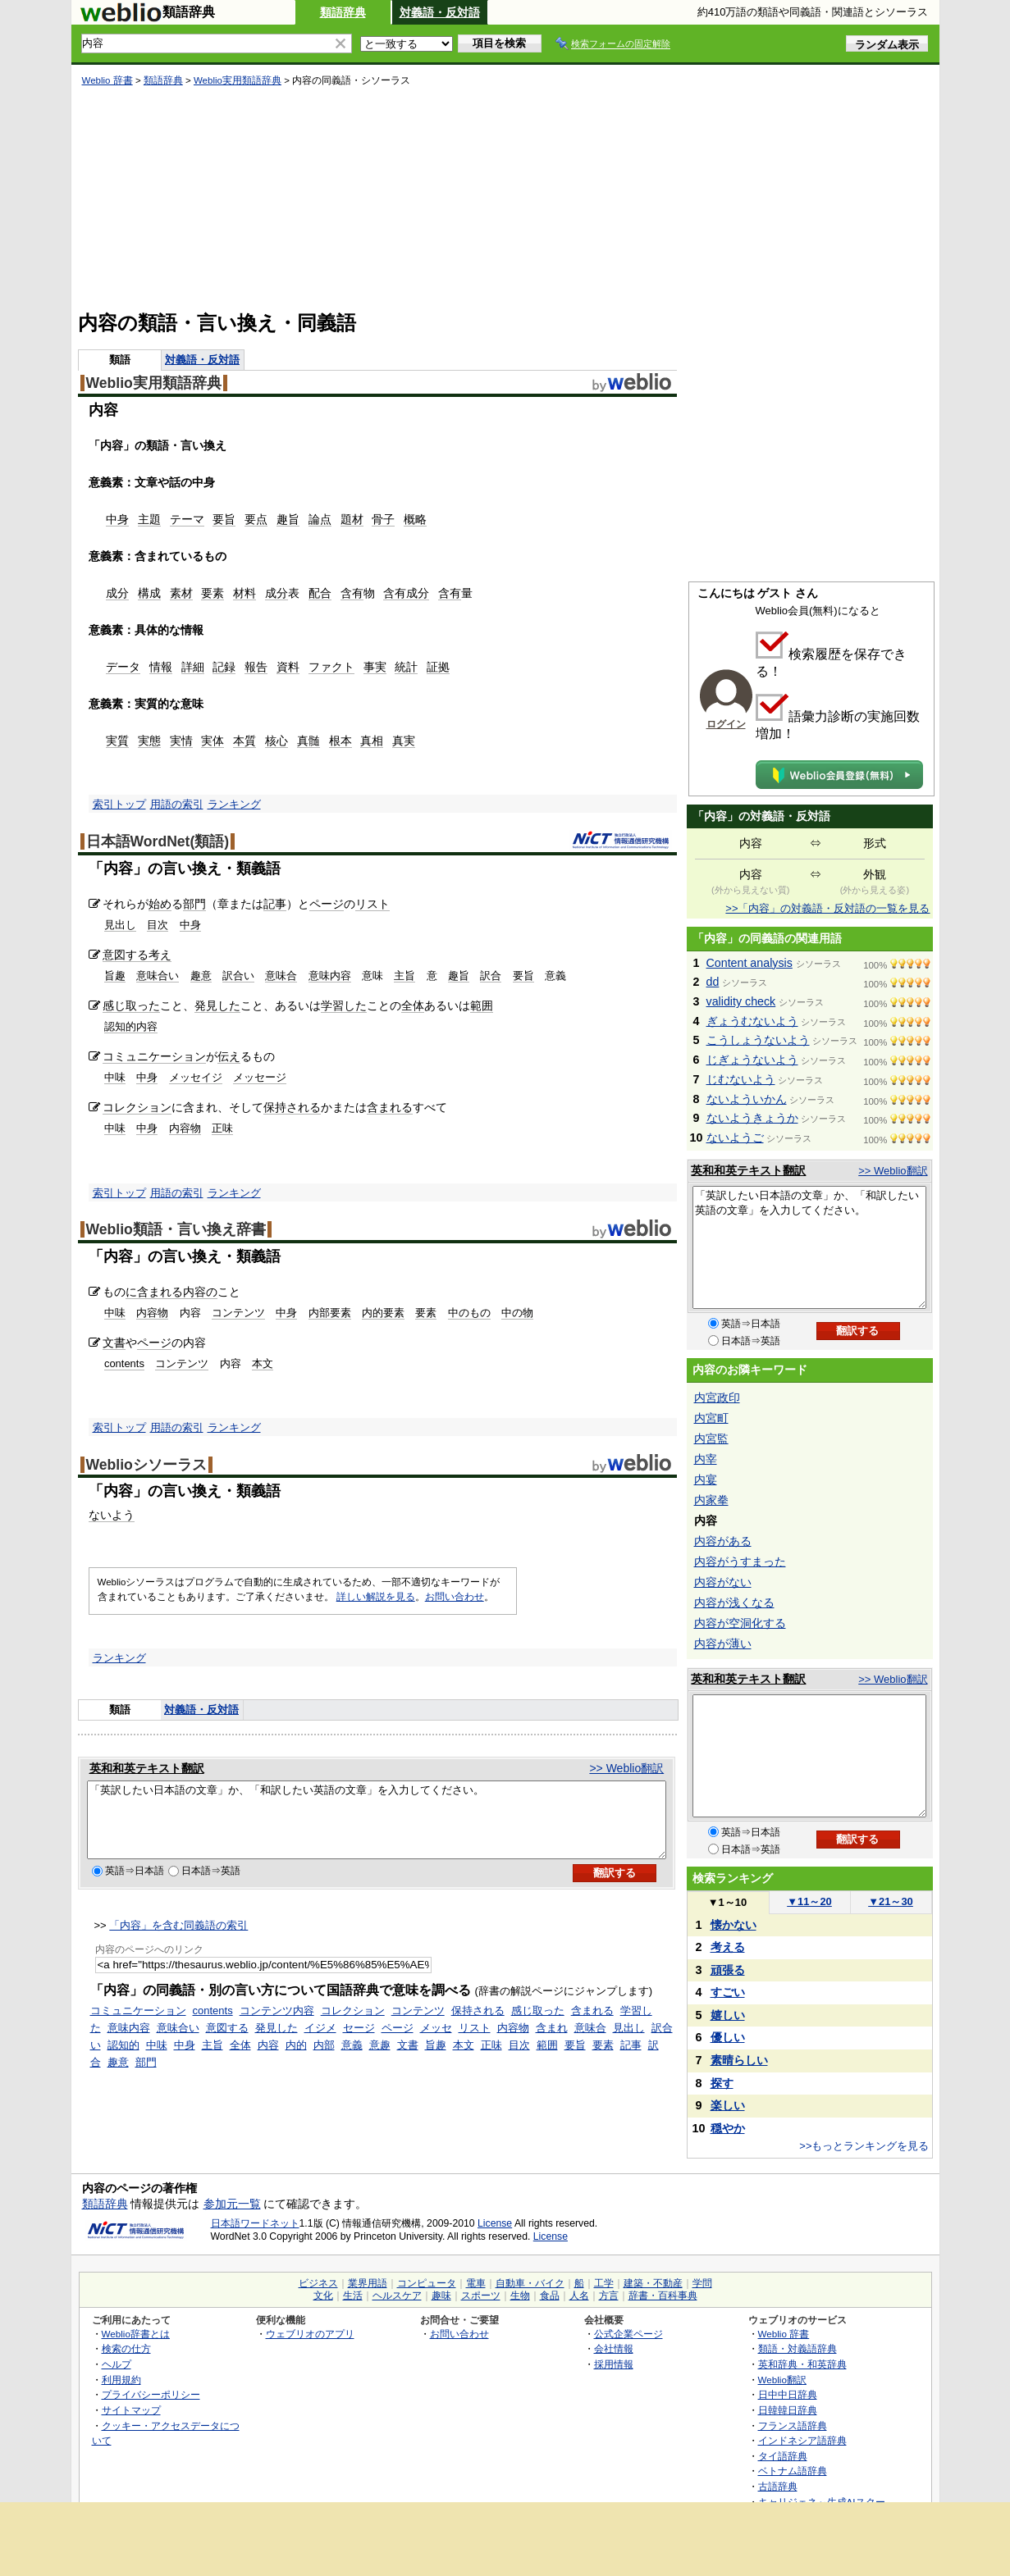 The width and height of the screenshot is (1010, 2576). Describe the element at coordinates (827, 908) in the screenshot. I see `>>「内容」の対義語・反対語の一覧を見る` at that location.